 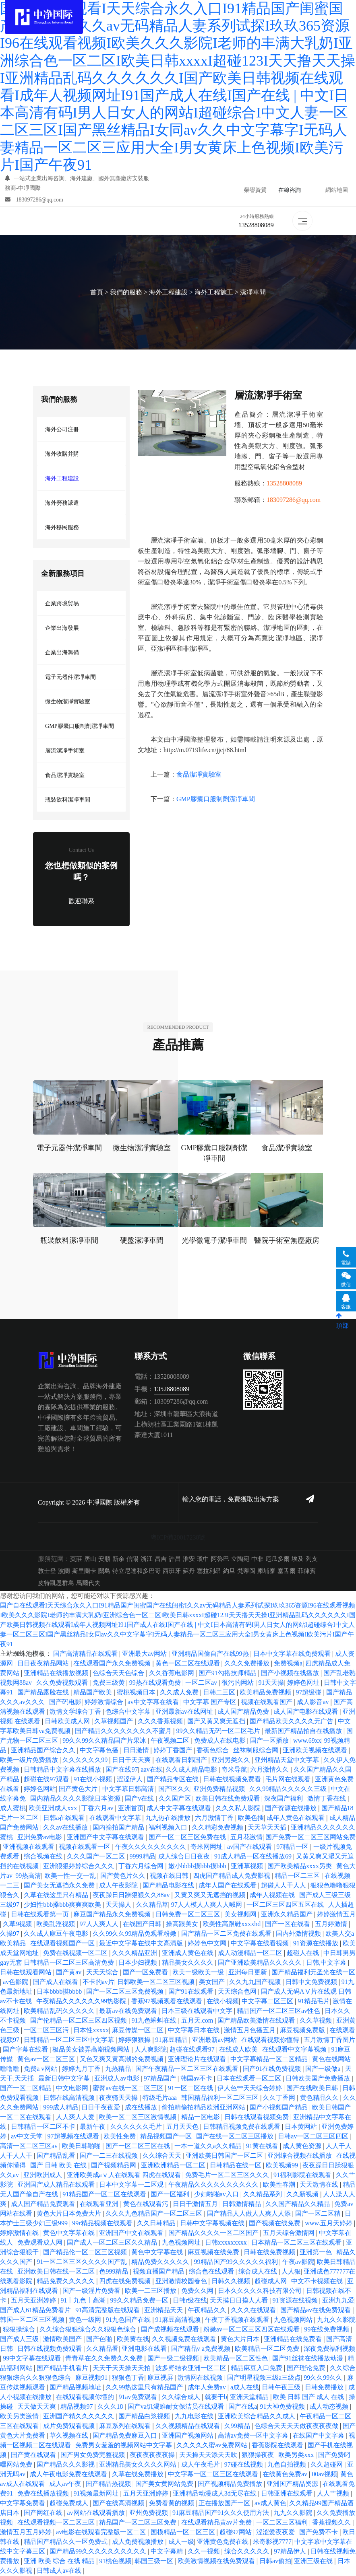 I want to click on 在線咨詢, so click(x=289, y=190).